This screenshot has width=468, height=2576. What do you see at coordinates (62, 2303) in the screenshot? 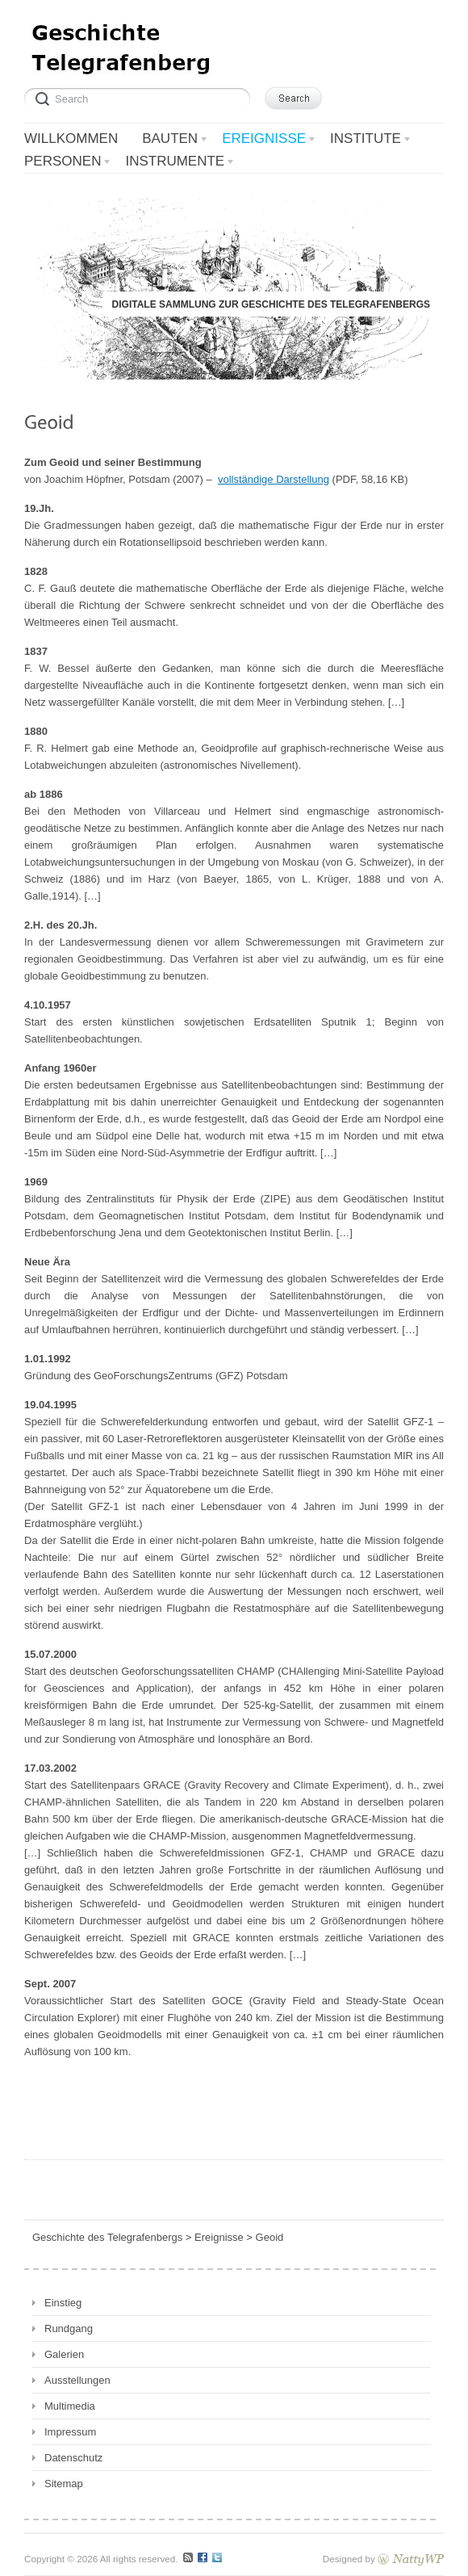
I see `Einstieg` at bounding box center [62, 2303].